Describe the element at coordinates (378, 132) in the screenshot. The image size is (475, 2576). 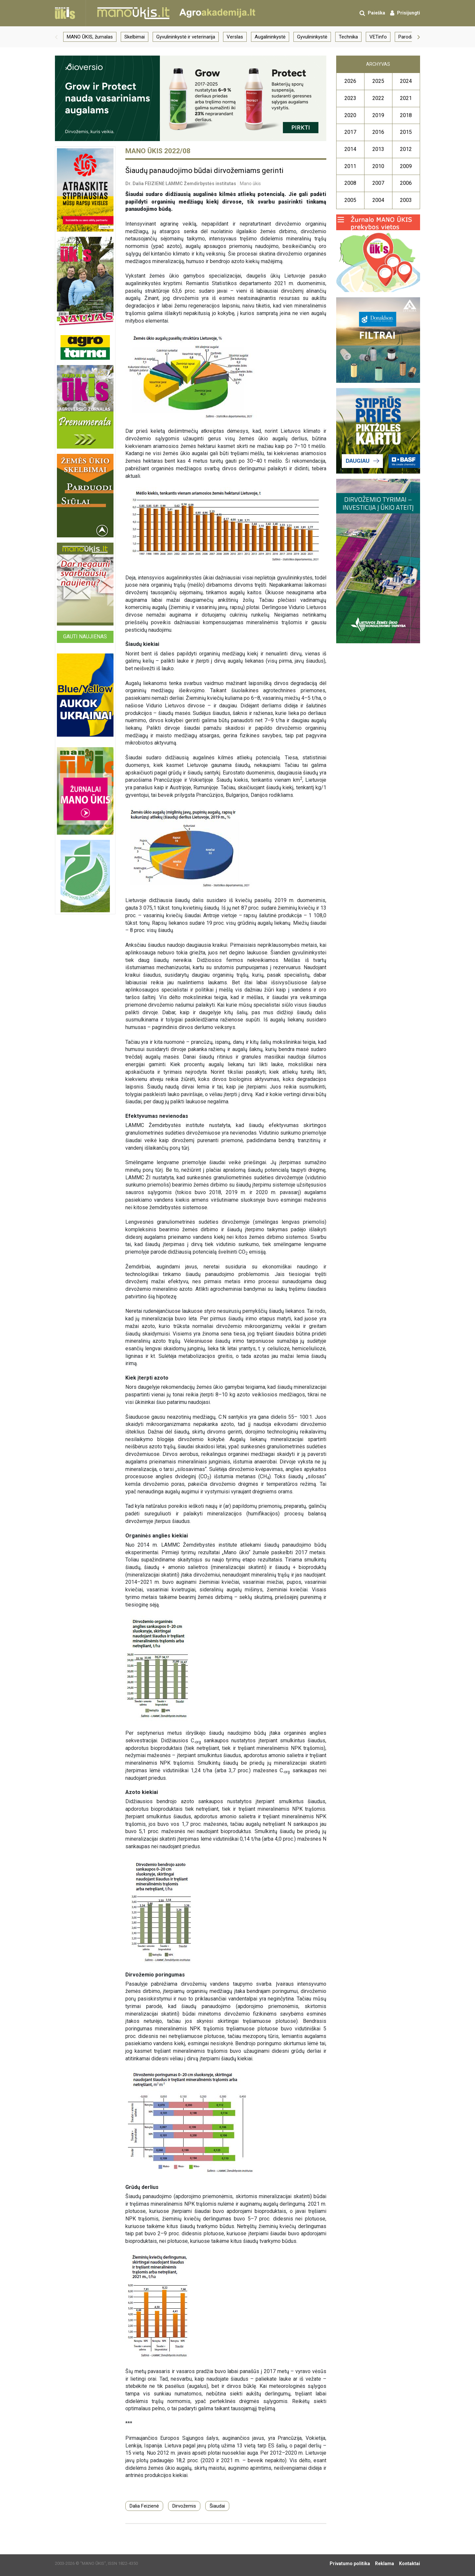
I see `2016` at that location.